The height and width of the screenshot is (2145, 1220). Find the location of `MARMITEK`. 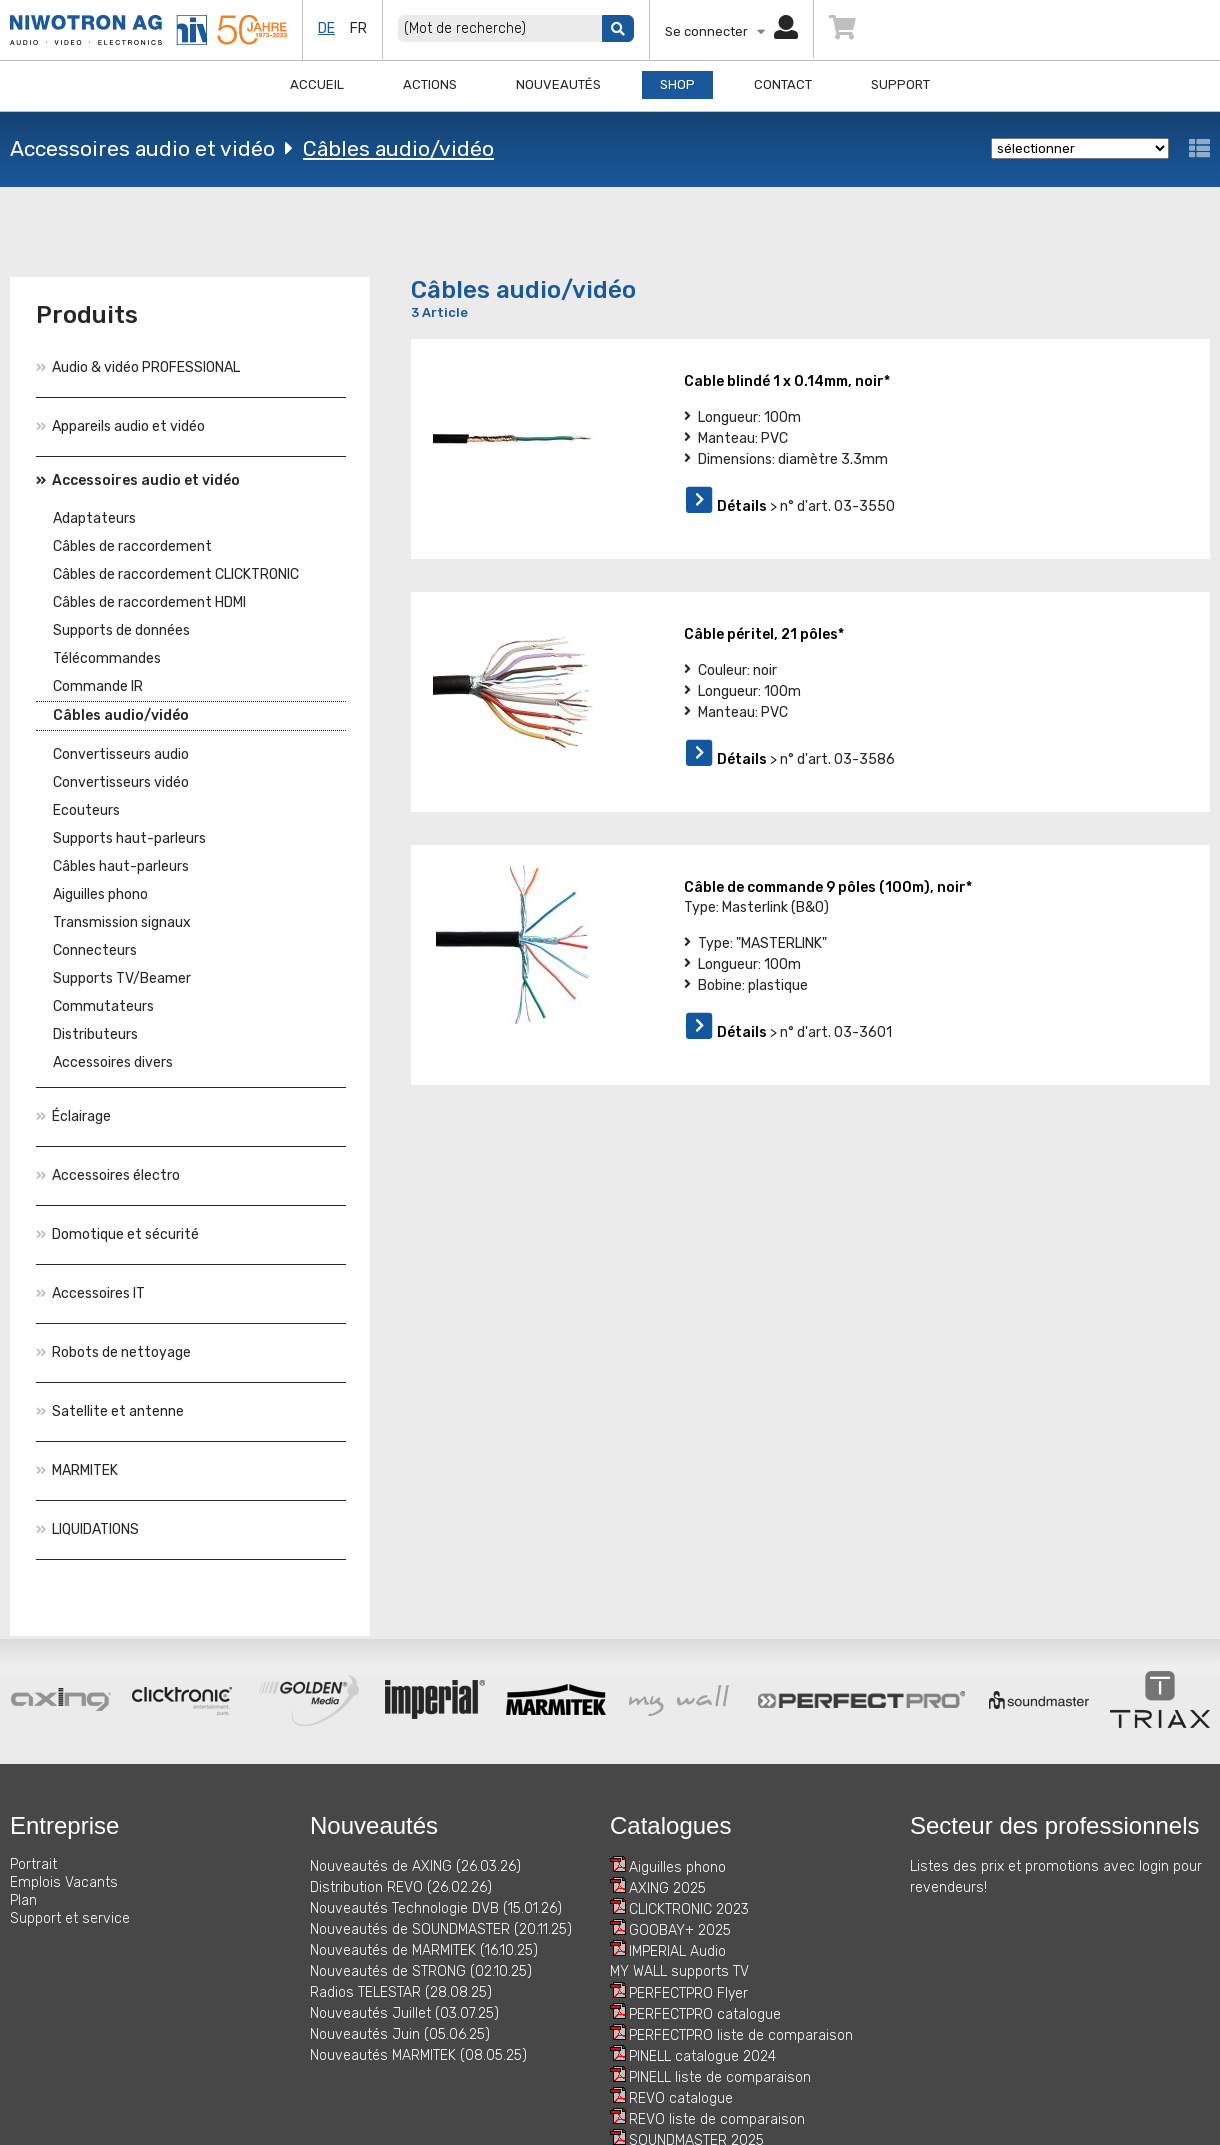

MARMITEK is located at coordinates (77, 1470).